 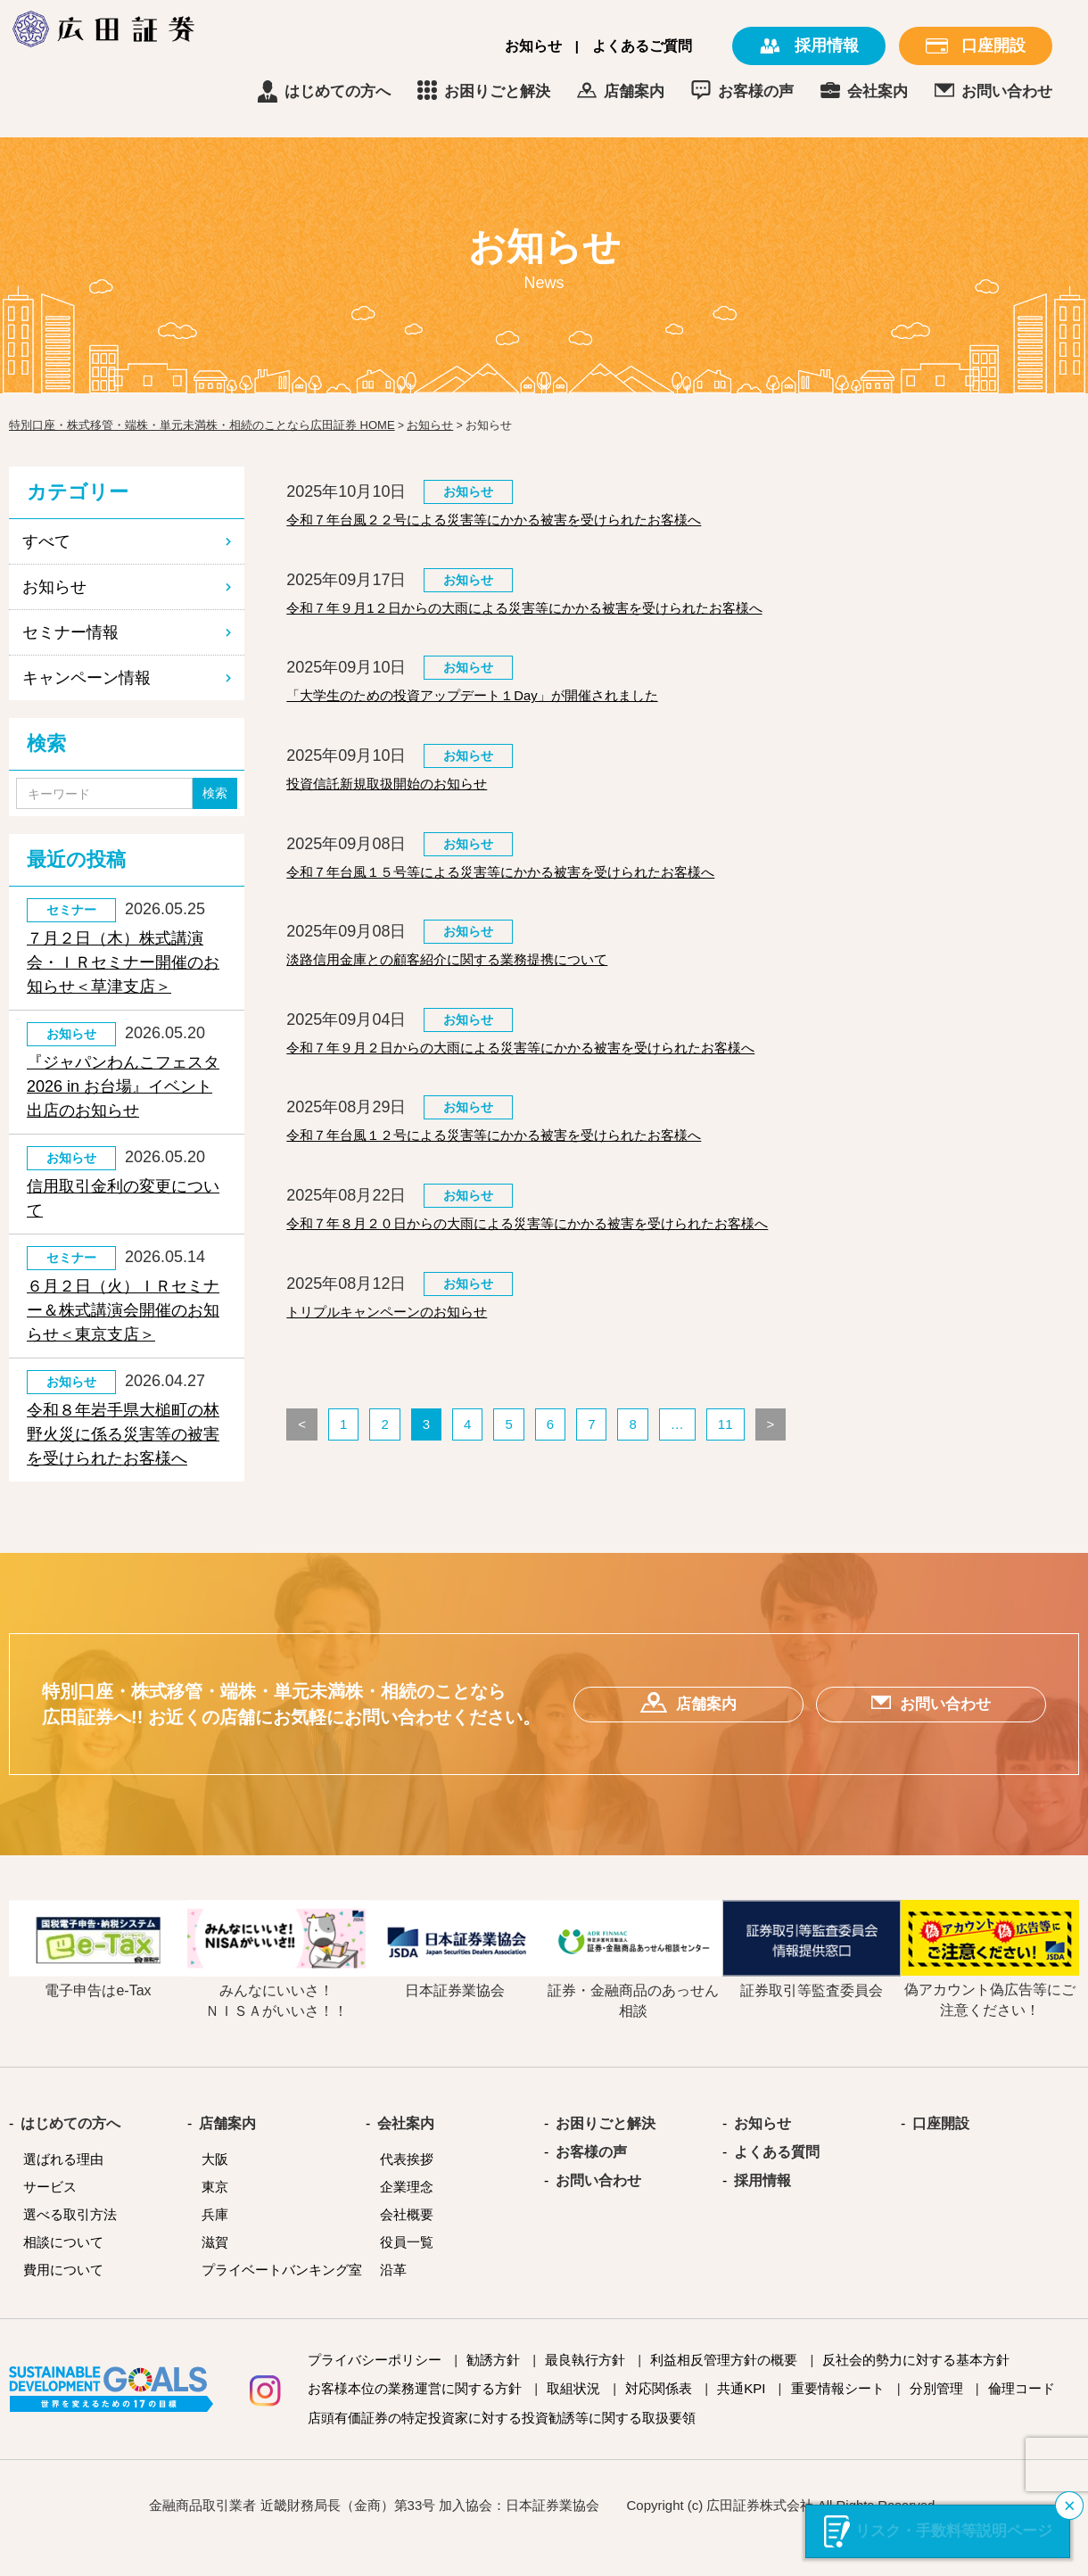 I want to click on 「大学生のための投資アップデート１Day」が開催されました, so click(x=509, y=709).